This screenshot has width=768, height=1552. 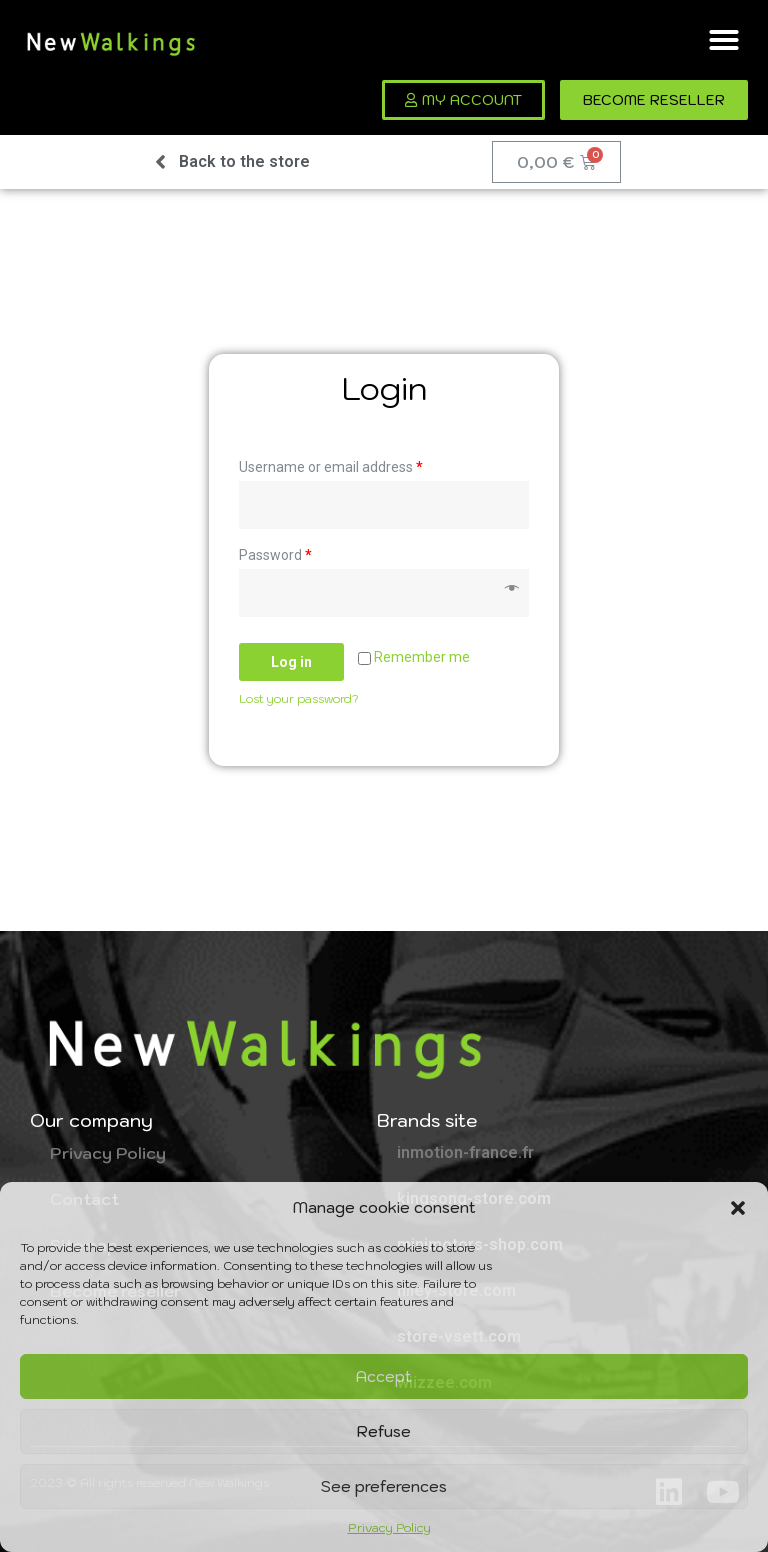 What do you see at coordinates (738, 1208) in the screenshot?
I see `[button]` at bounding box center [738, 1208].